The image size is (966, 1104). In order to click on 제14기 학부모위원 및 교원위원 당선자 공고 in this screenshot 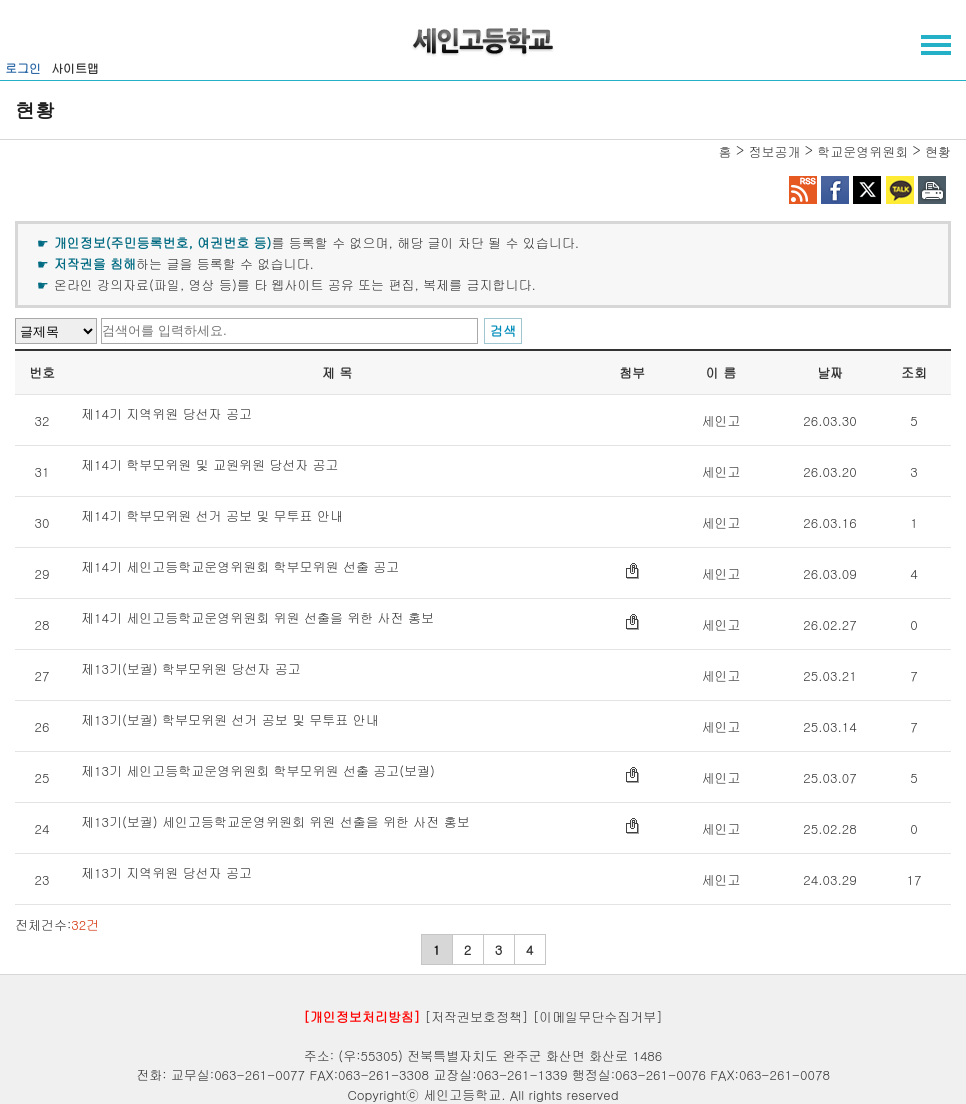, I will do `click(210, 466)`.